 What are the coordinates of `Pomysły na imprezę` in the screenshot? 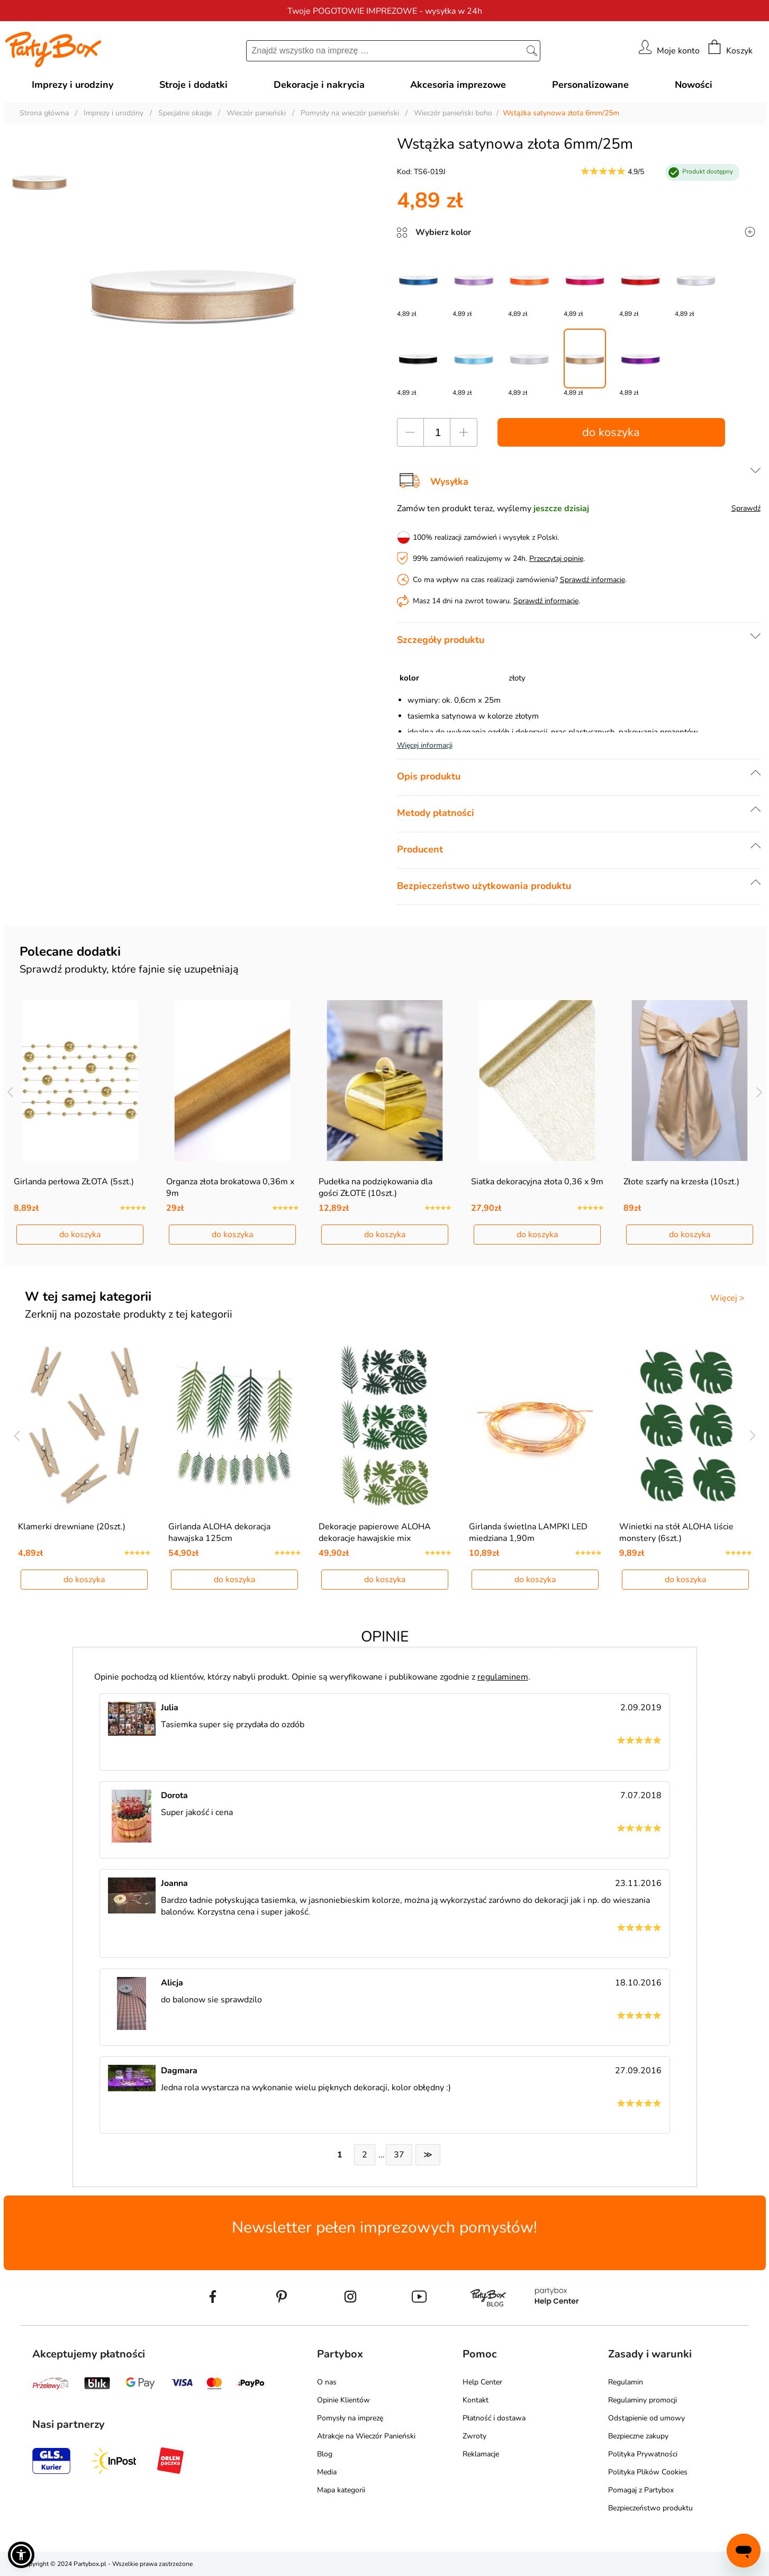 It's located at (350, 2418).